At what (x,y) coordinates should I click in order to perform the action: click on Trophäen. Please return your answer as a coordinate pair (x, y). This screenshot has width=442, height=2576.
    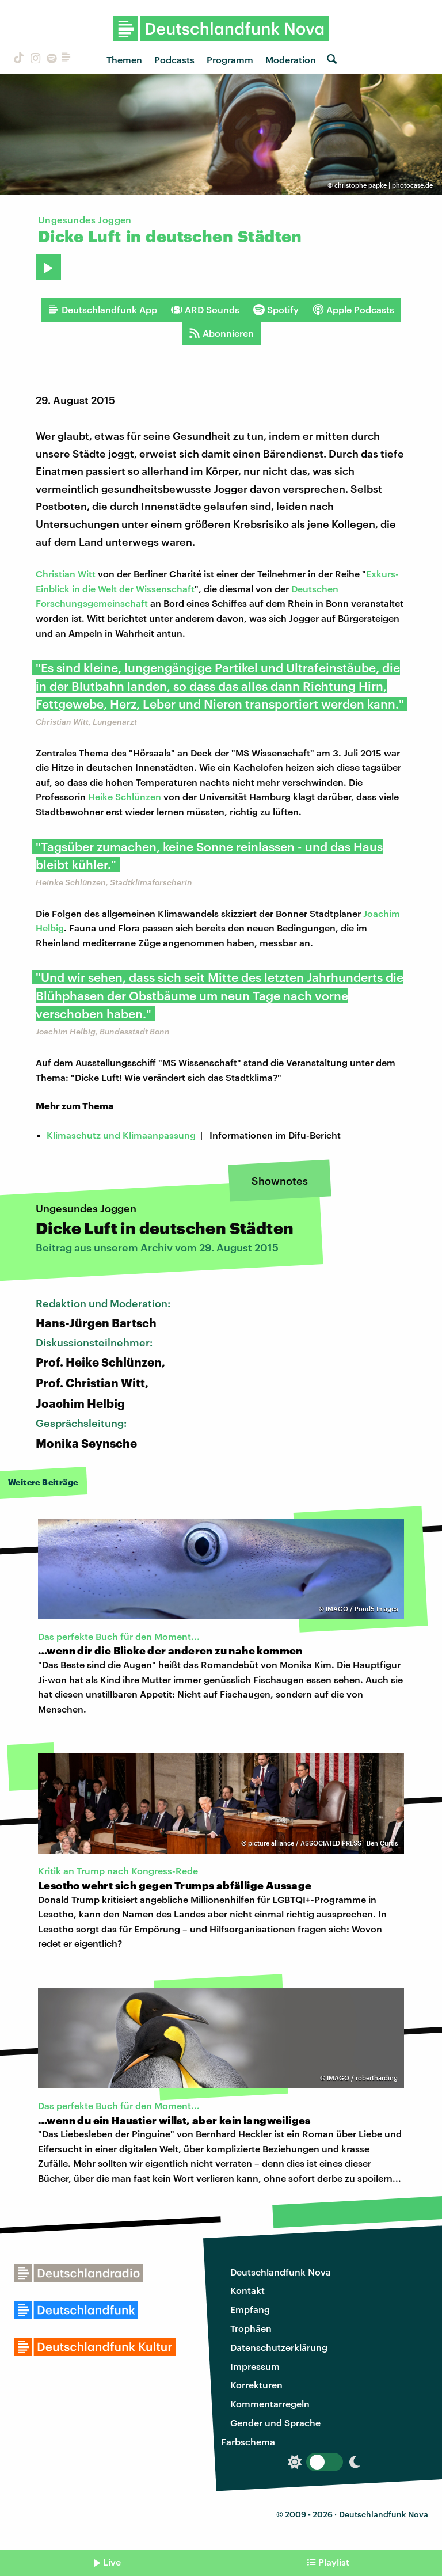
    Looking at the image, I should click on (251, 2328).